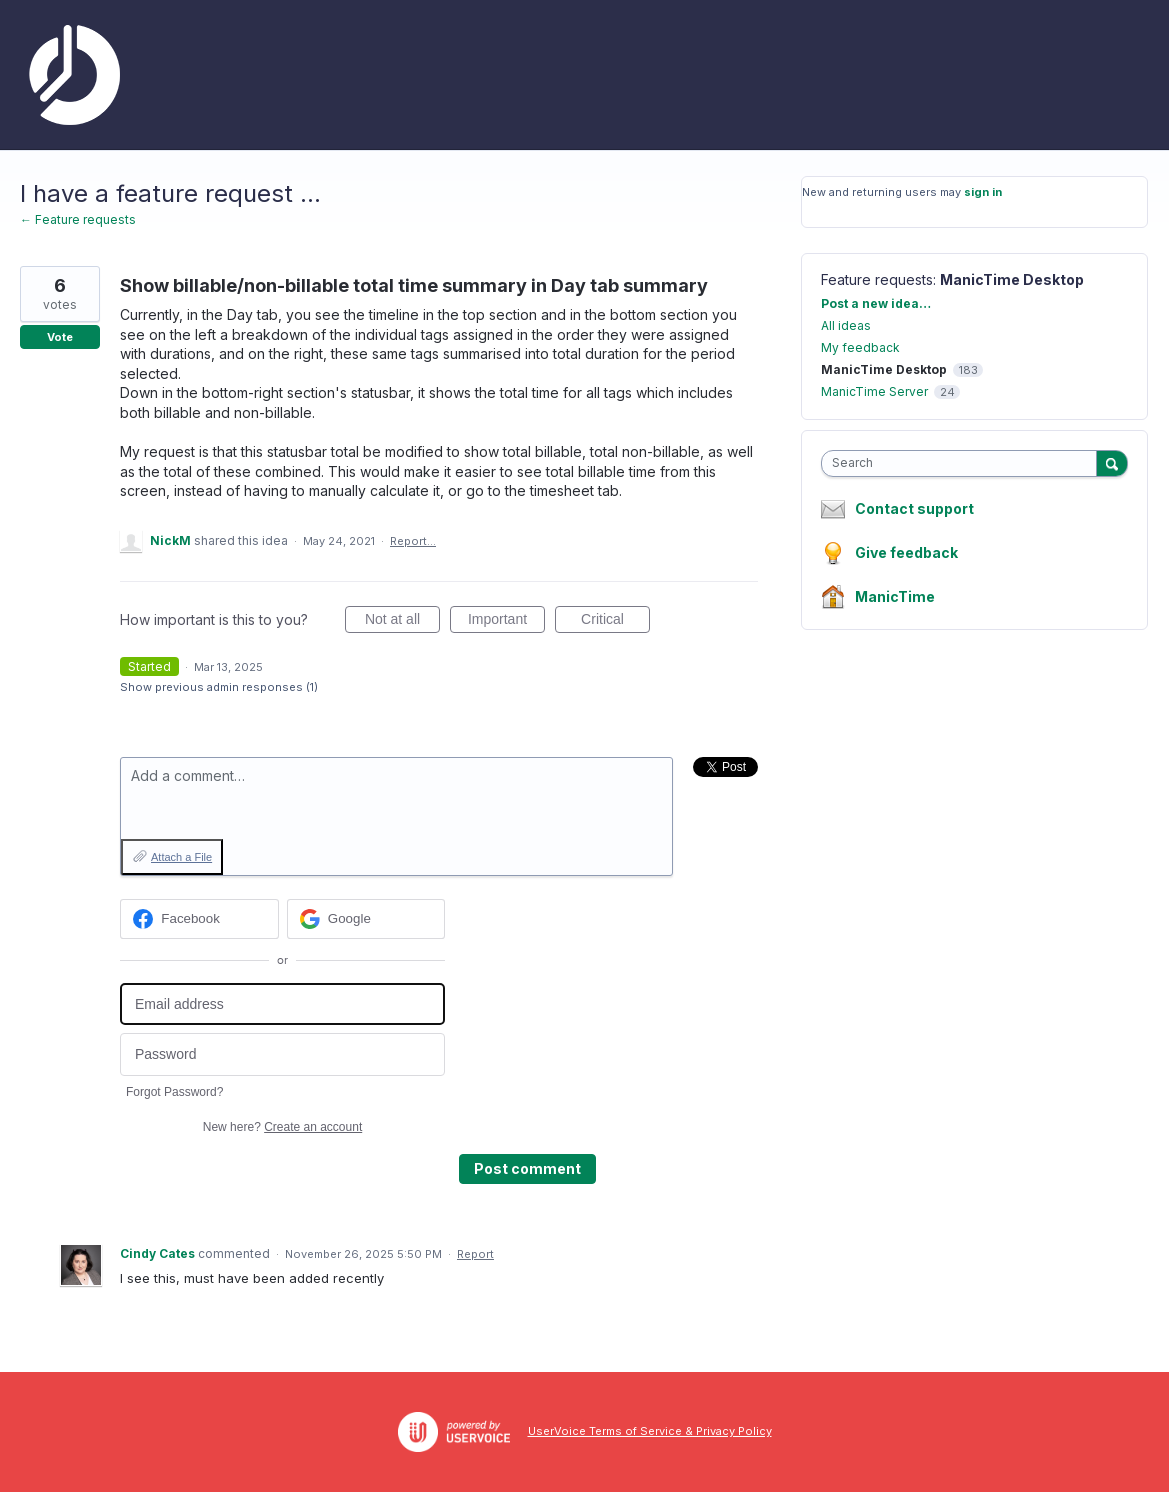 This screenshot has width=1169, height=1492. What do you see at coordinates (413, 541) in the screenshot?
I see `Report…` at bounding box center [413, 541].